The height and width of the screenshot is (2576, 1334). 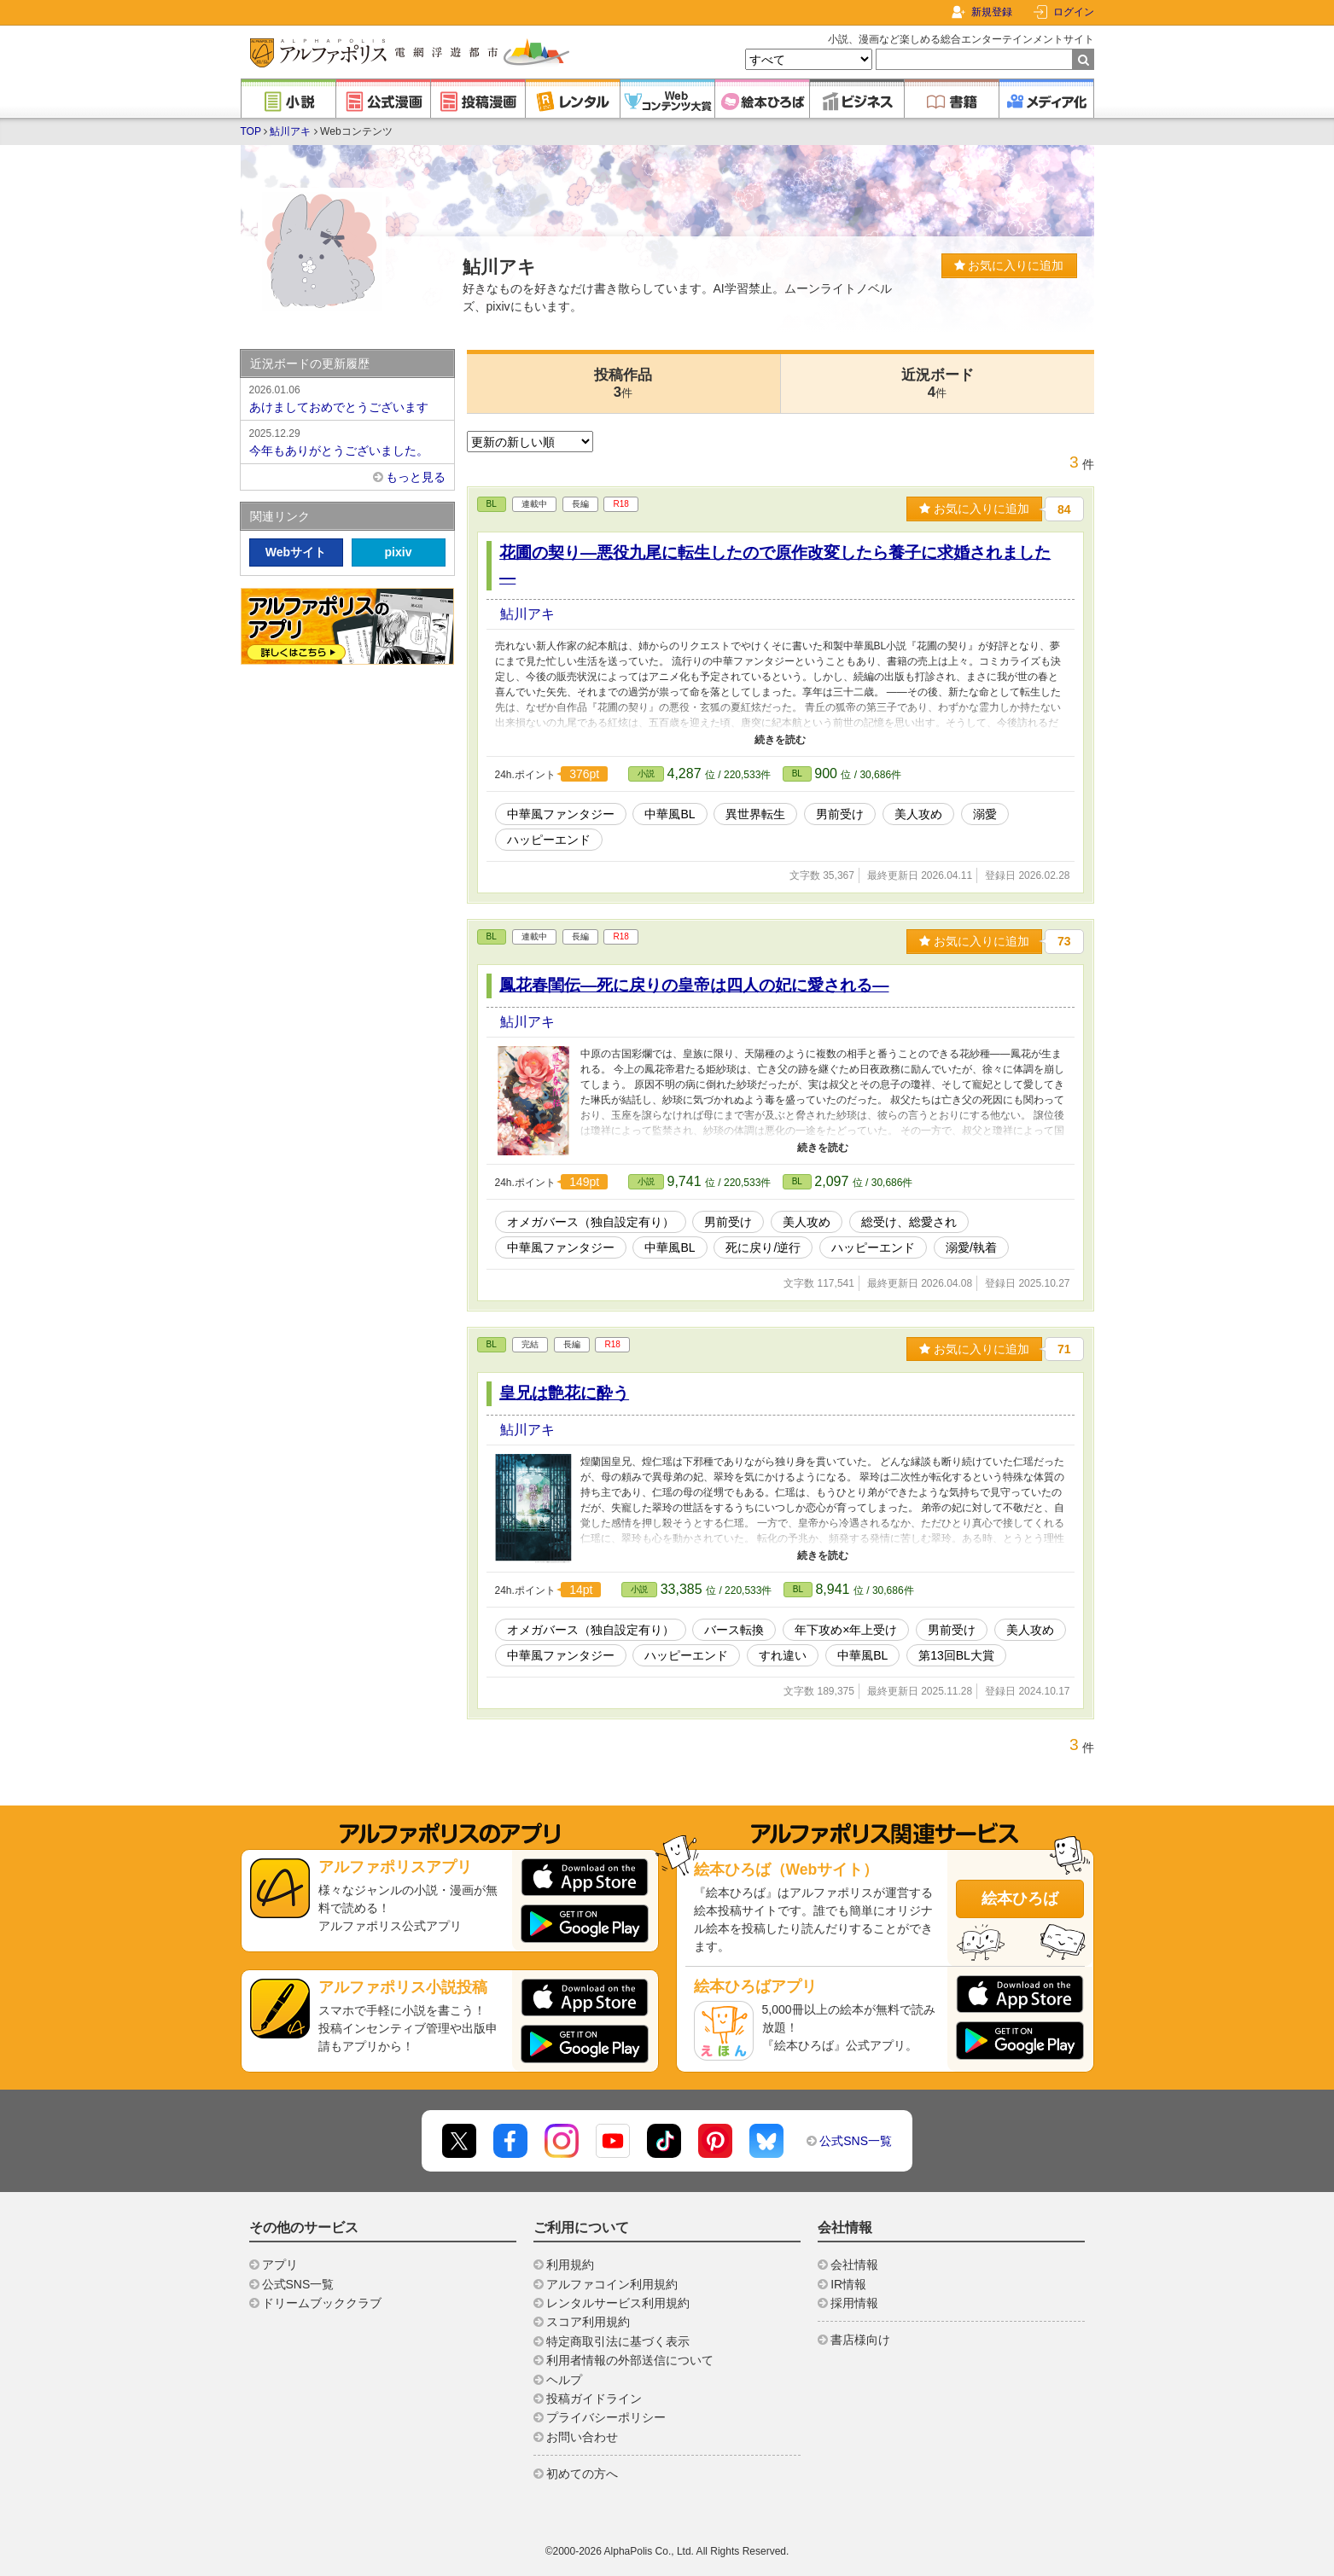 I want to click on 会社情報, so click(x=854, y=2264).